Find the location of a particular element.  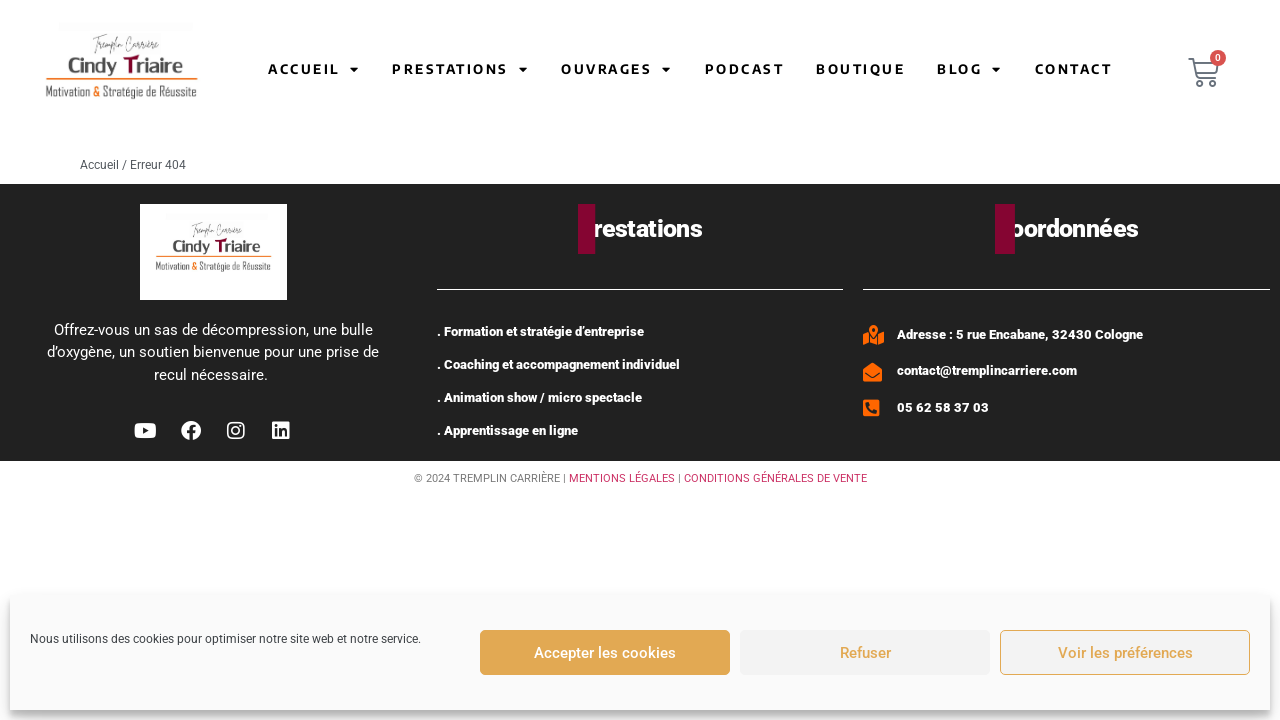

Voir les préférences is located at coordinates (1125, 653).